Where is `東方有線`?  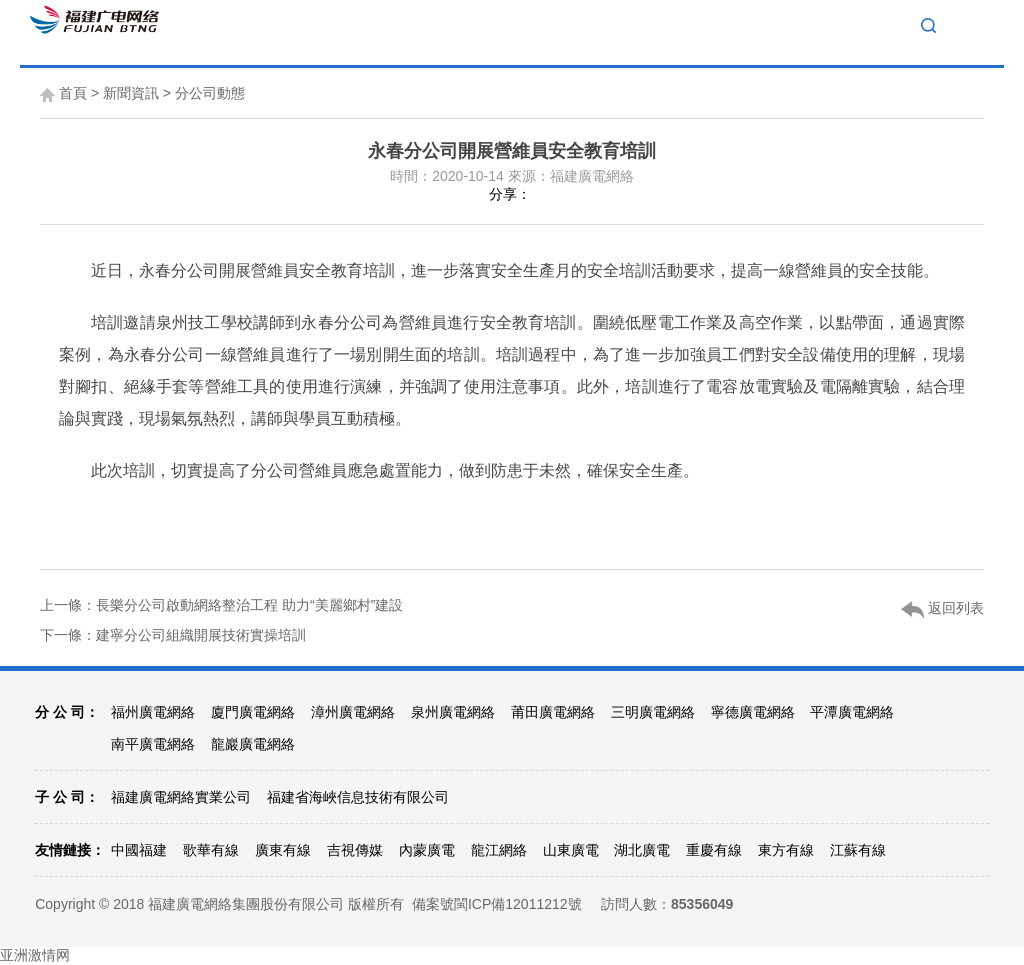 東方有線 is located at coordinates (786, 850).